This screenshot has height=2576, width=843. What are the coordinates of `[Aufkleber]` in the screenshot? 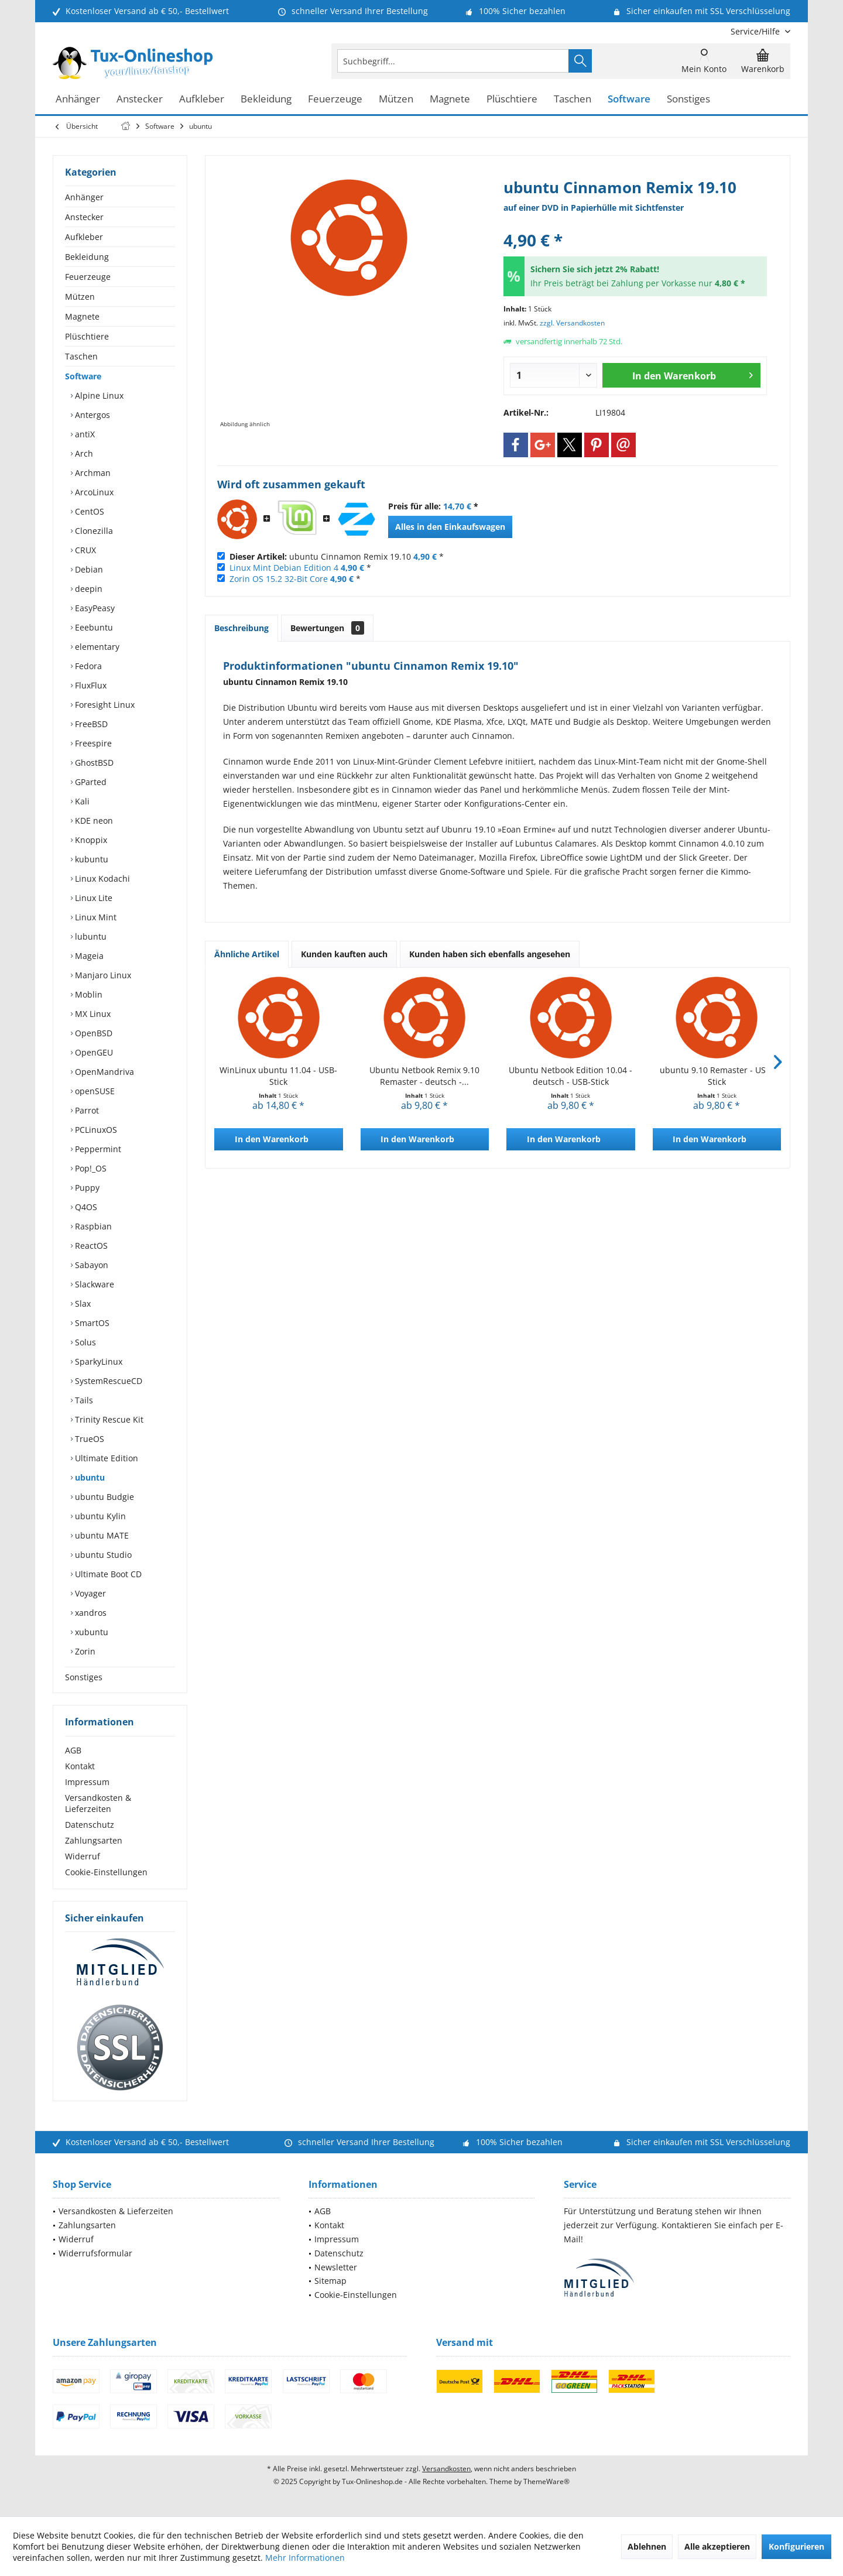 It's located at (201, 99).